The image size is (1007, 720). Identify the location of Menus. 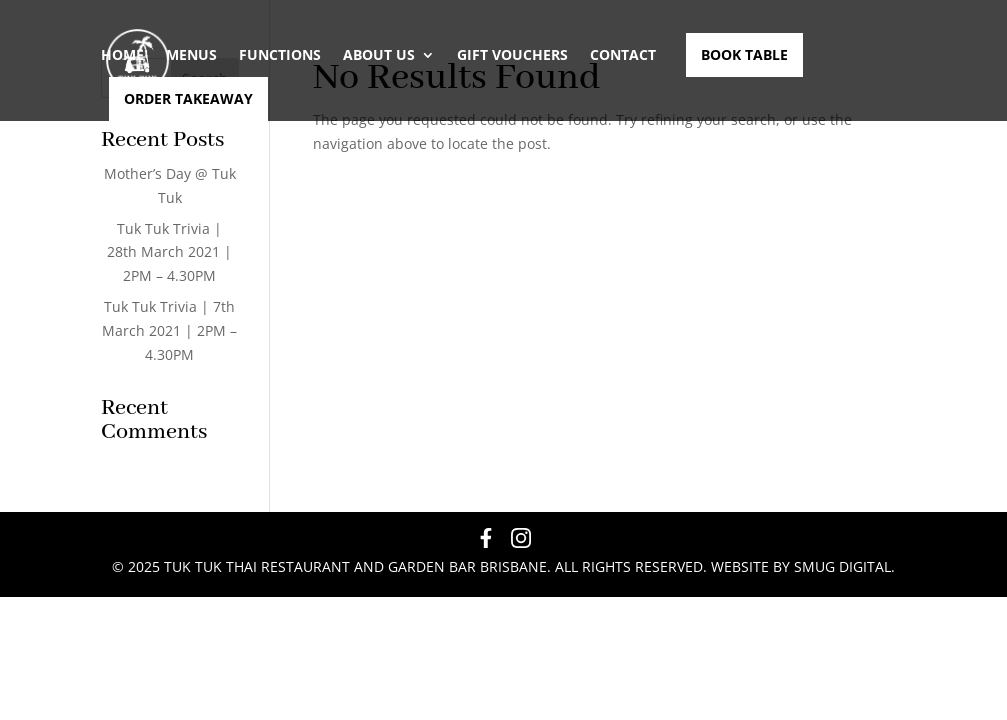
(191, 55).